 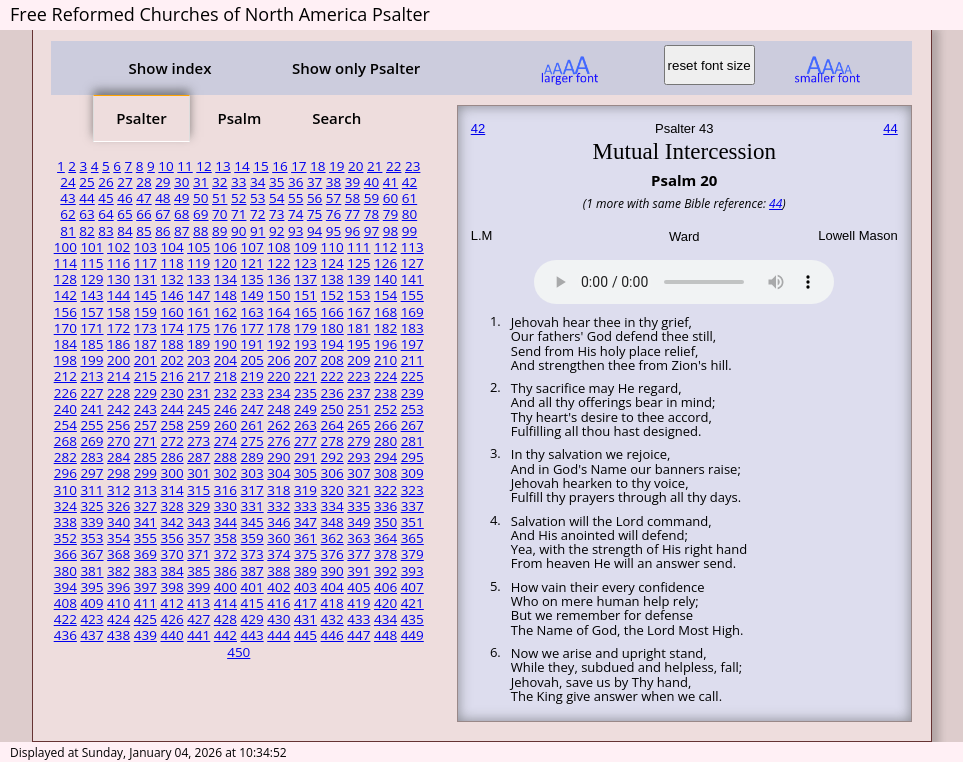 I want to click on 433, so click(x=358, y=619).